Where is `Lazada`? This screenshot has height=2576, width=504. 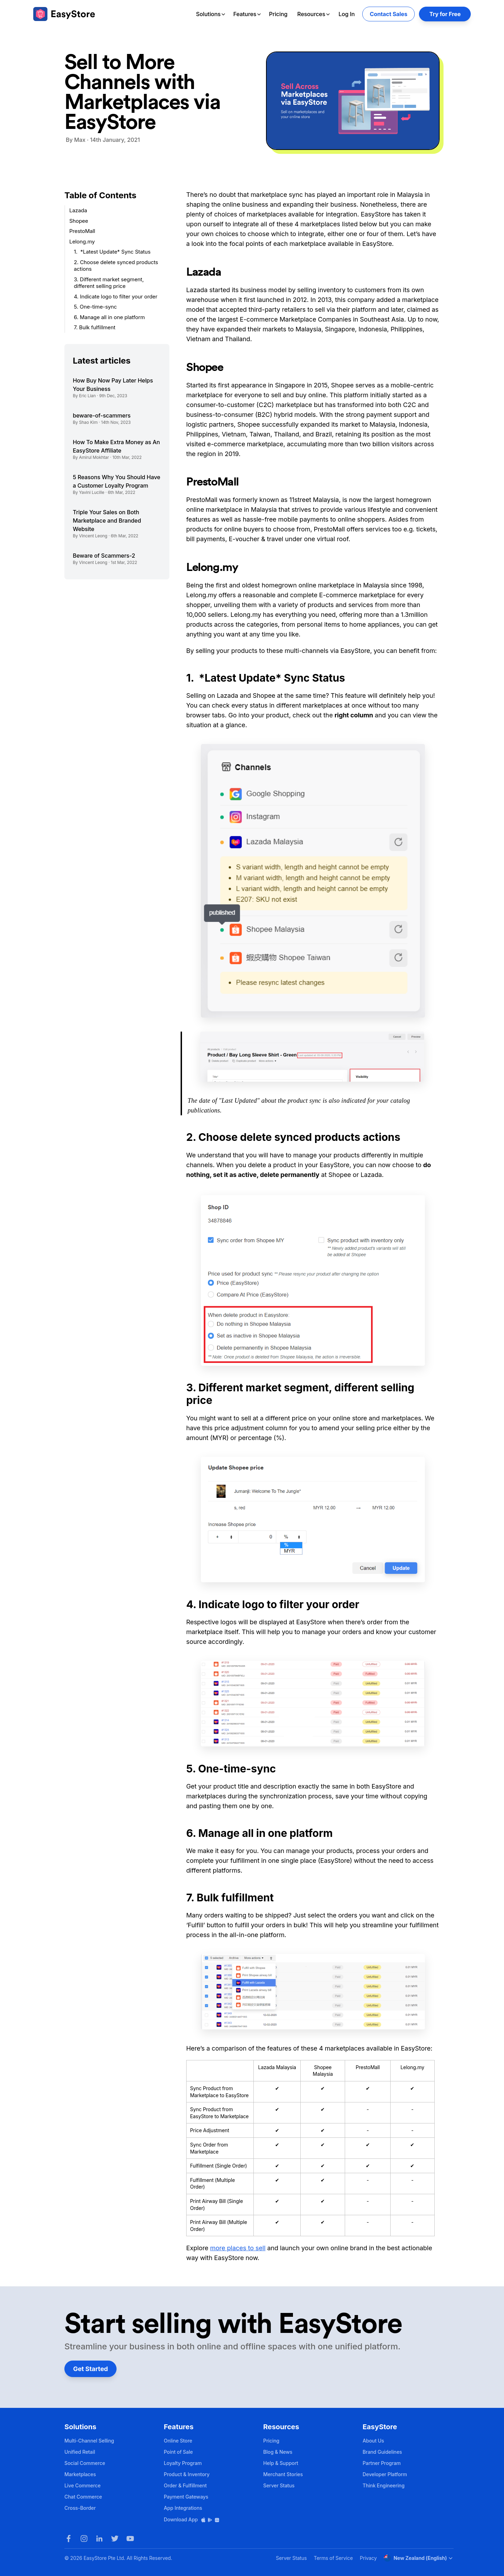
Lazada is located at coordinates (78, 210).